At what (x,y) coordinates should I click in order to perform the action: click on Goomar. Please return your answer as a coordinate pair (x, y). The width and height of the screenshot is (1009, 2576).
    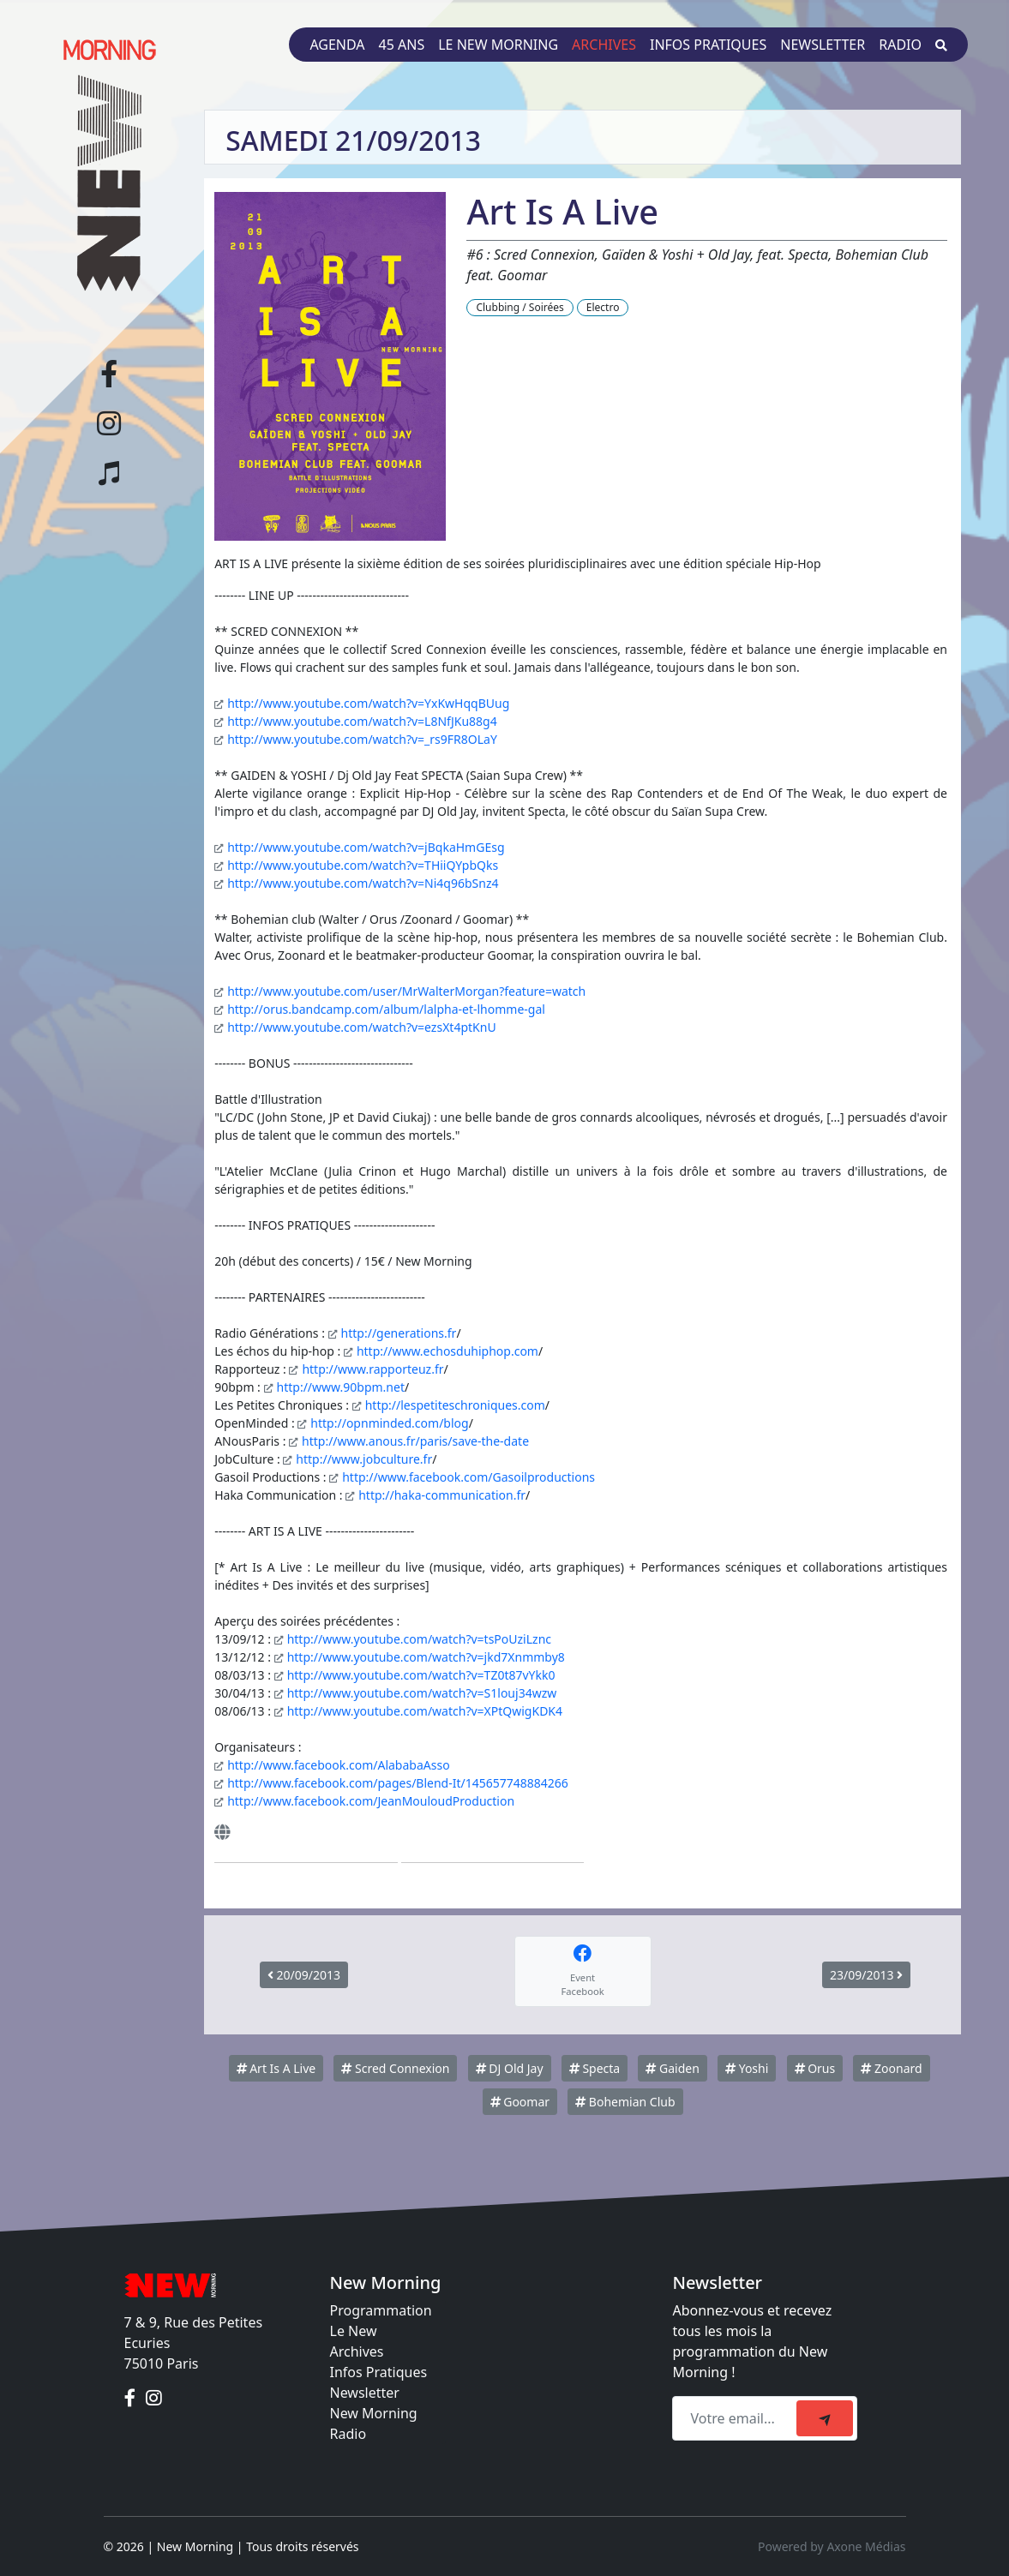
    Looking at the image, I should click on (520, 2102).